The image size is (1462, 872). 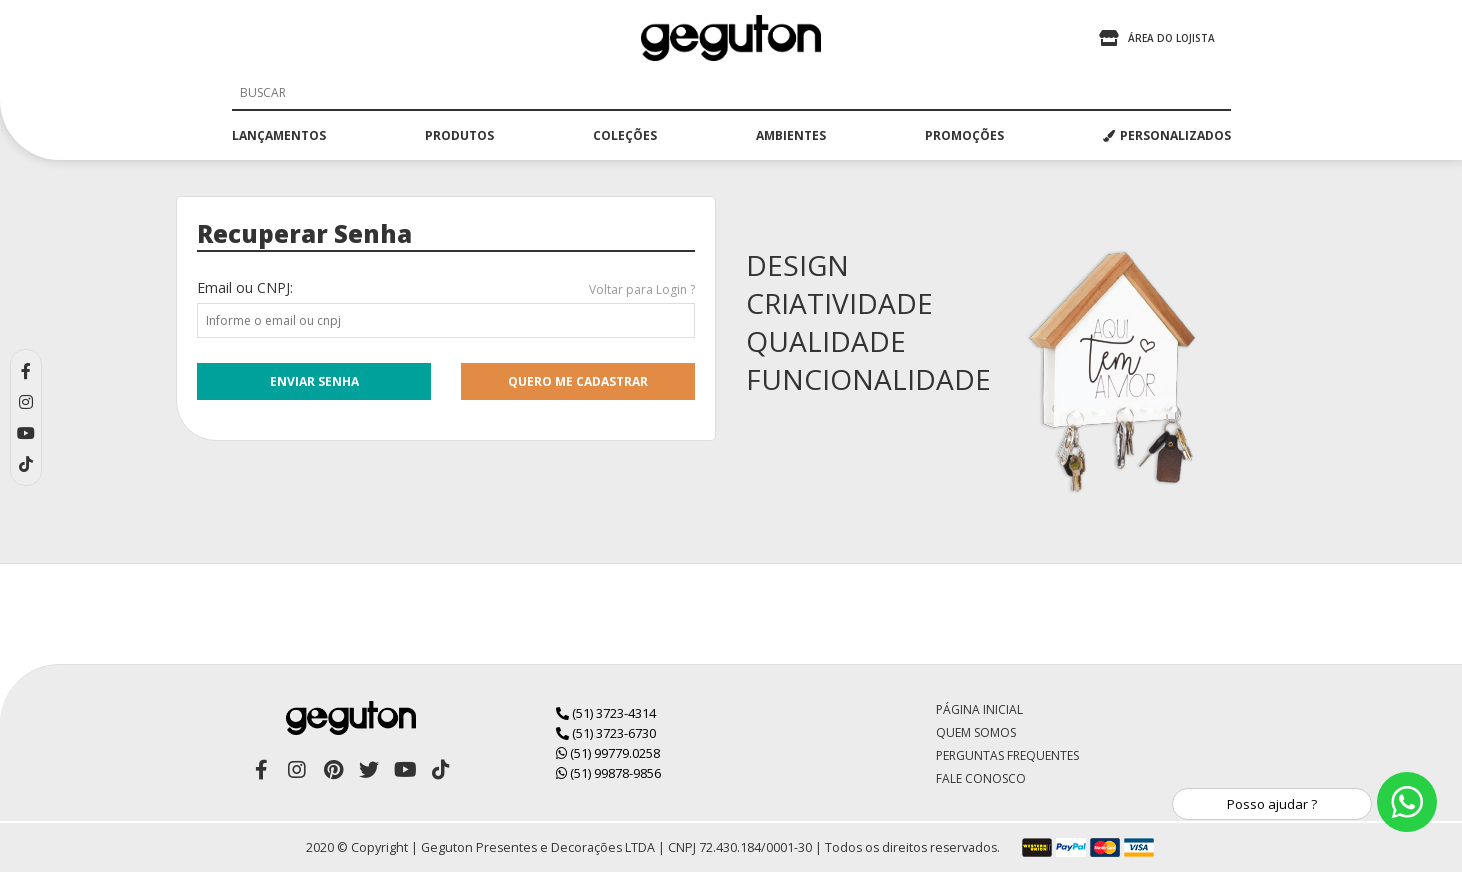 I want to click on promoções, so click(x=964, y=135).